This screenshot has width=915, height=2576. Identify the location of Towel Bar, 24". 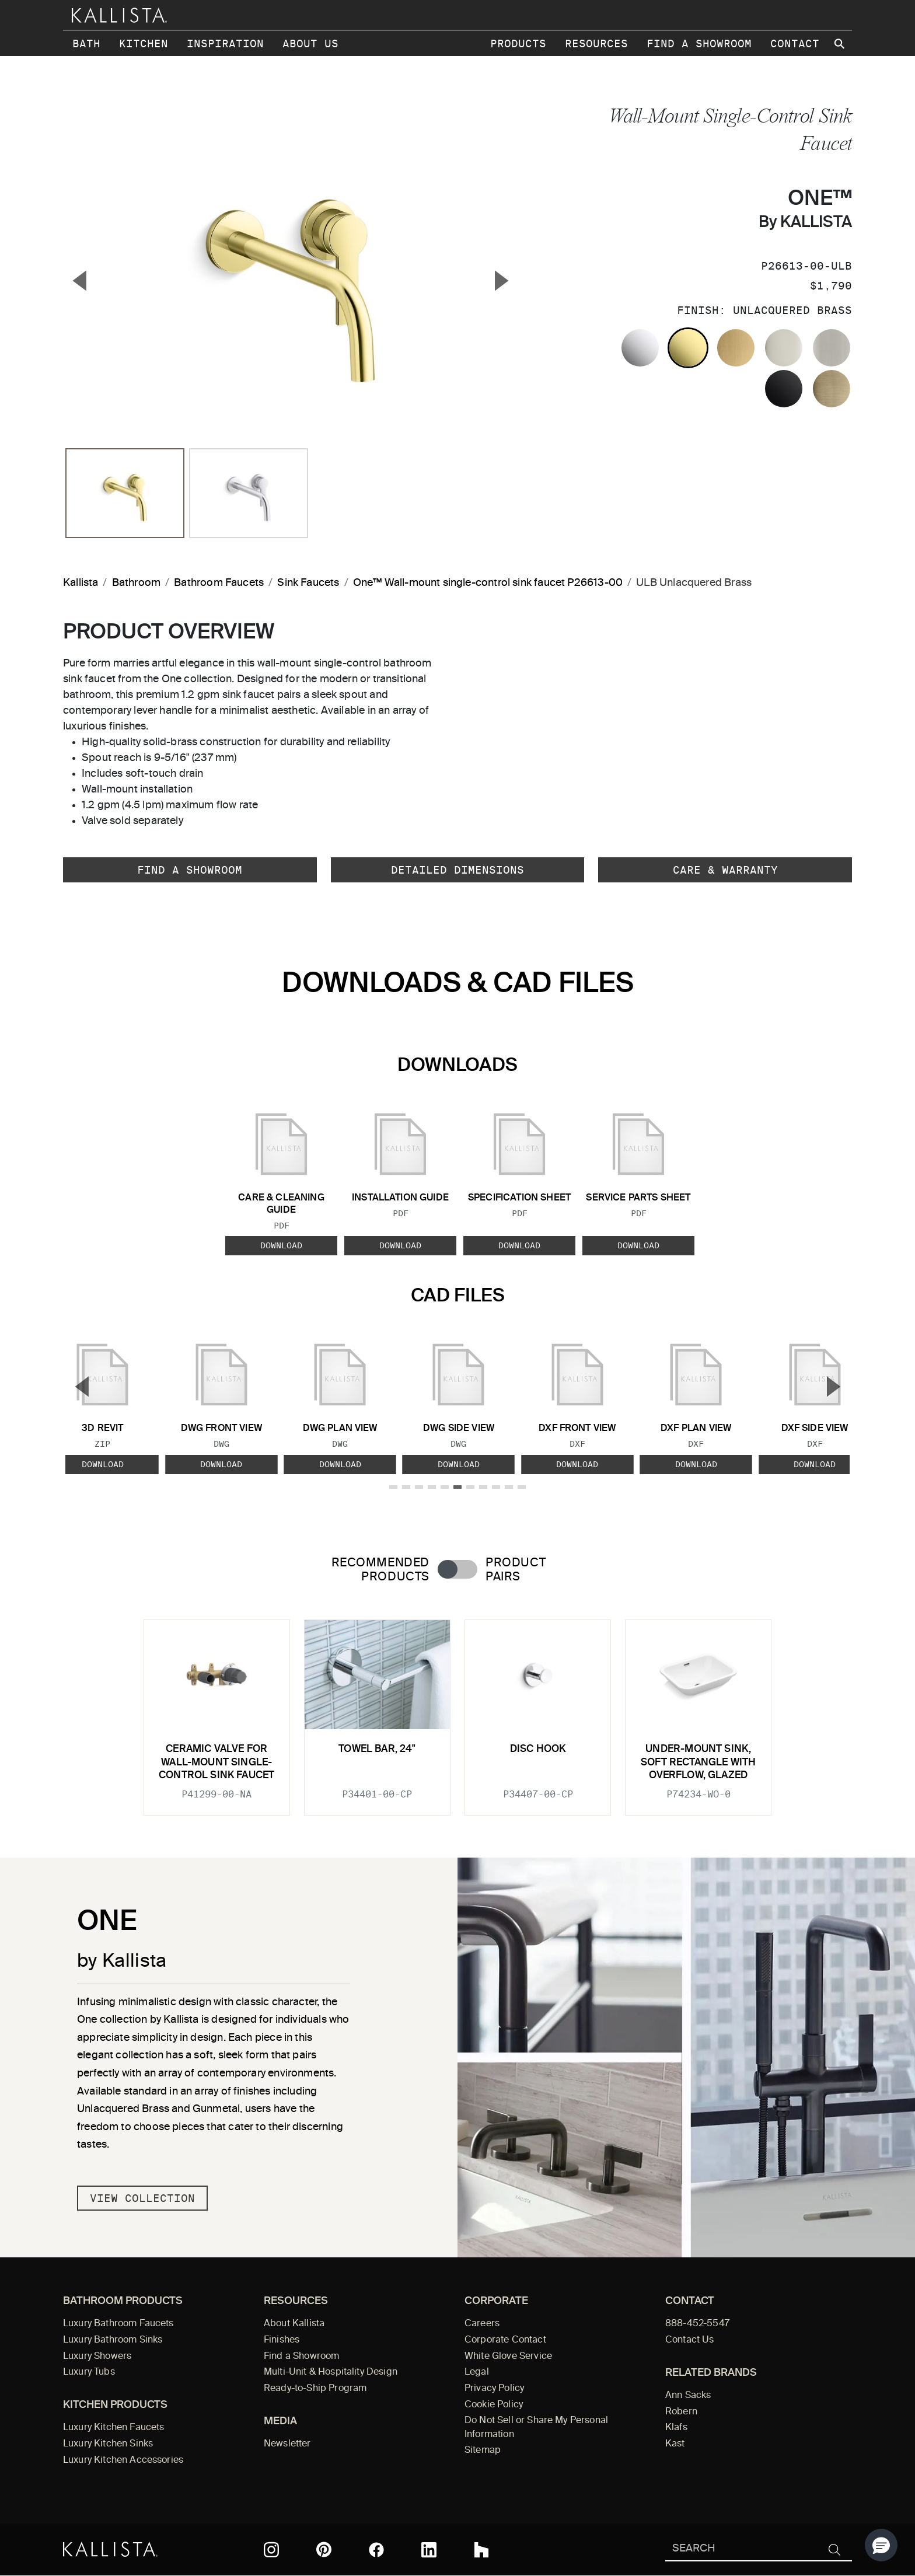
(376, 1749).